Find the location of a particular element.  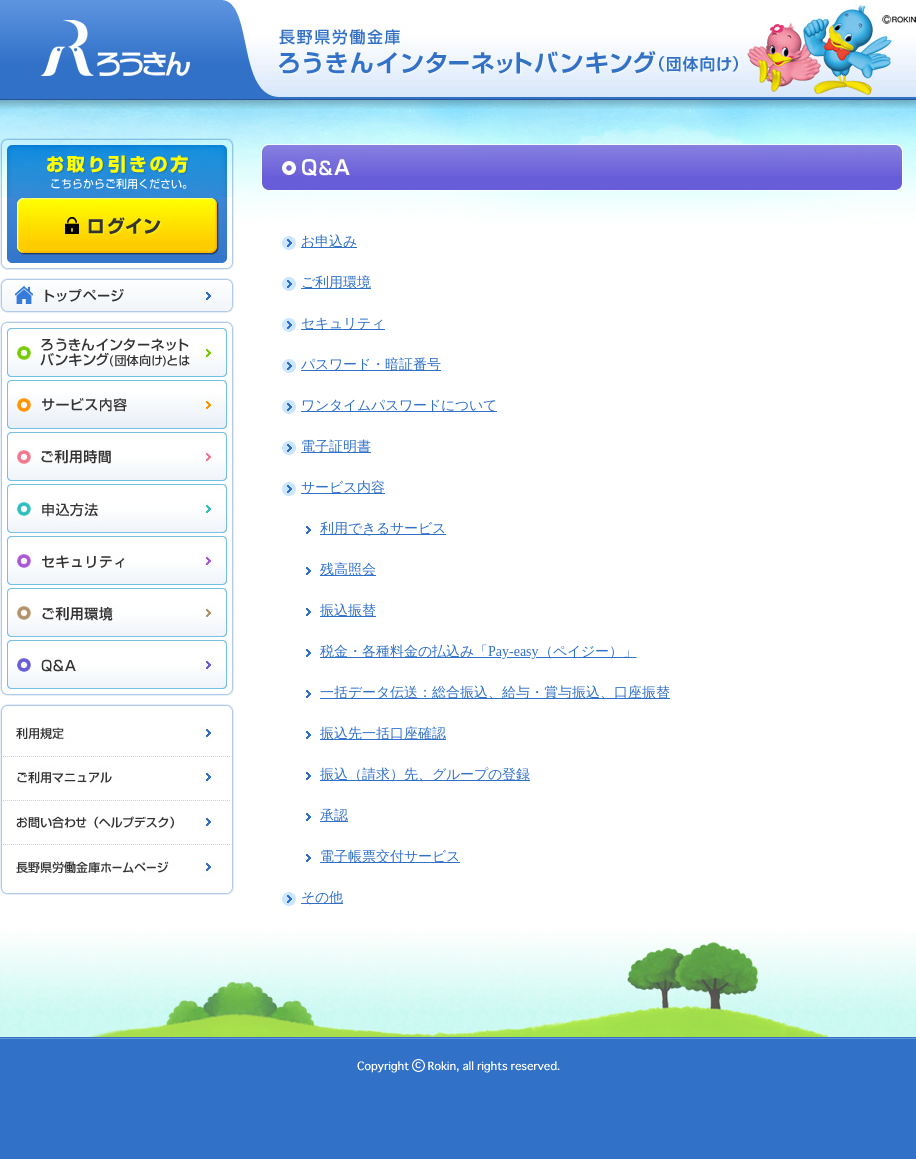

セキュリティ is located at coordinates (343, 323).